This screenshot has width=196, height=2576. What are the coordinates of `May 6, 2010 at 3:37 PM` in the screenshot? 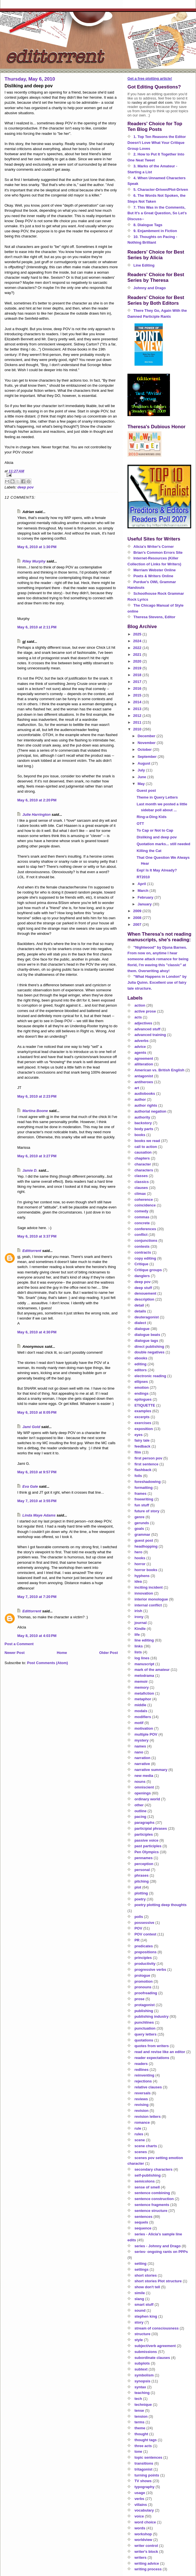 It's located at (36, 1236).